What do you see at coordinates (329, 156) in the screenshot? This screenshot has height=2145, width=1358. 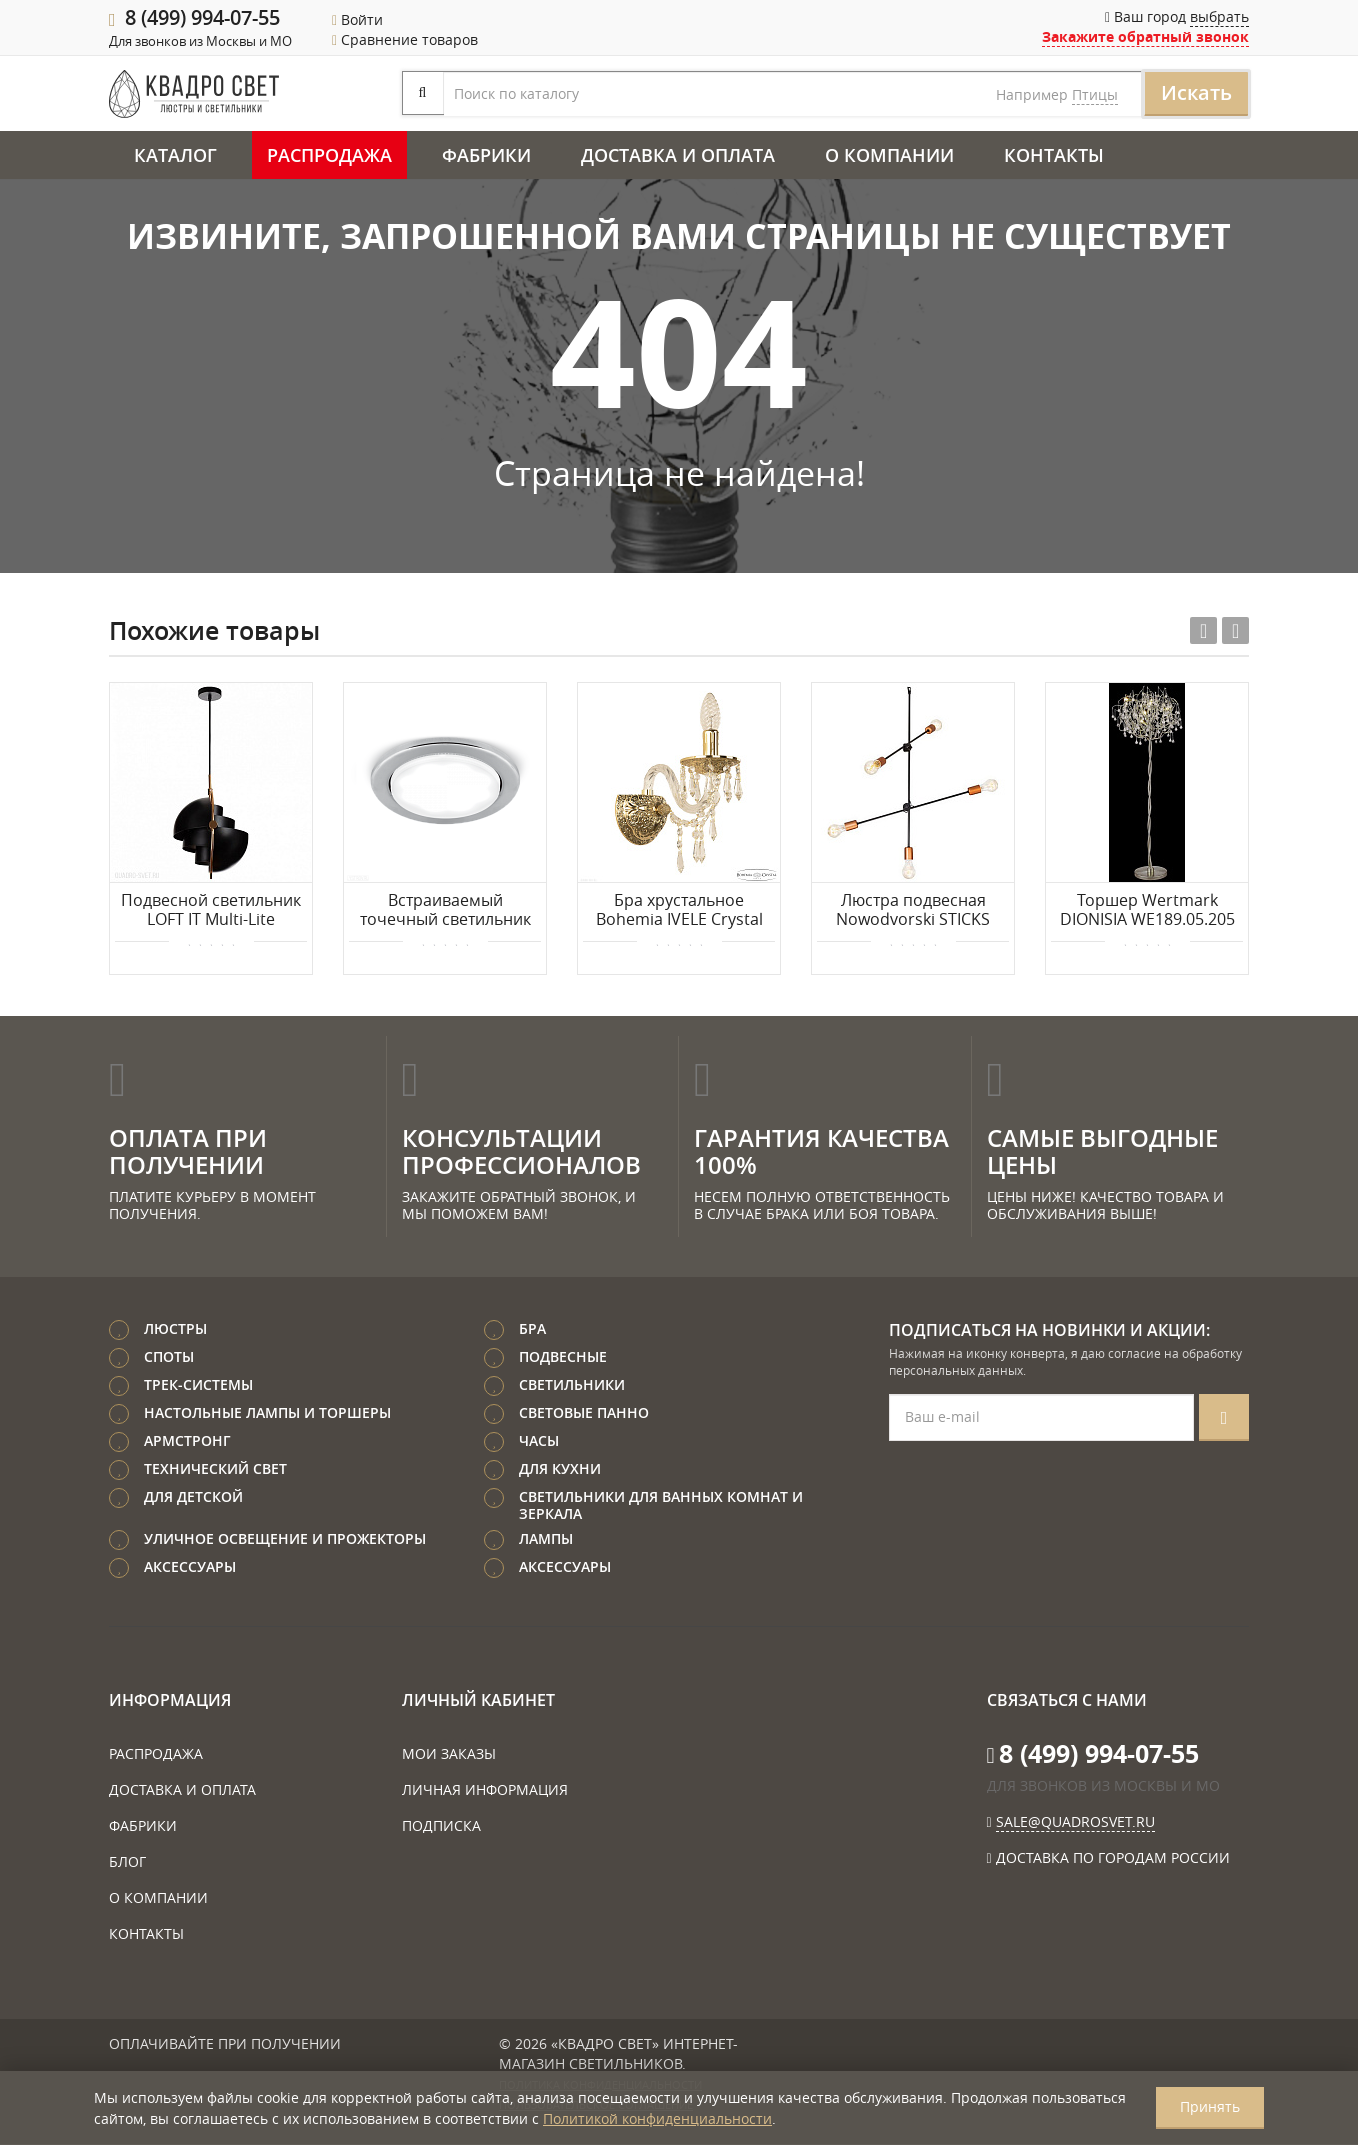 I see `Распродажа` at bounding box center [329, 156].